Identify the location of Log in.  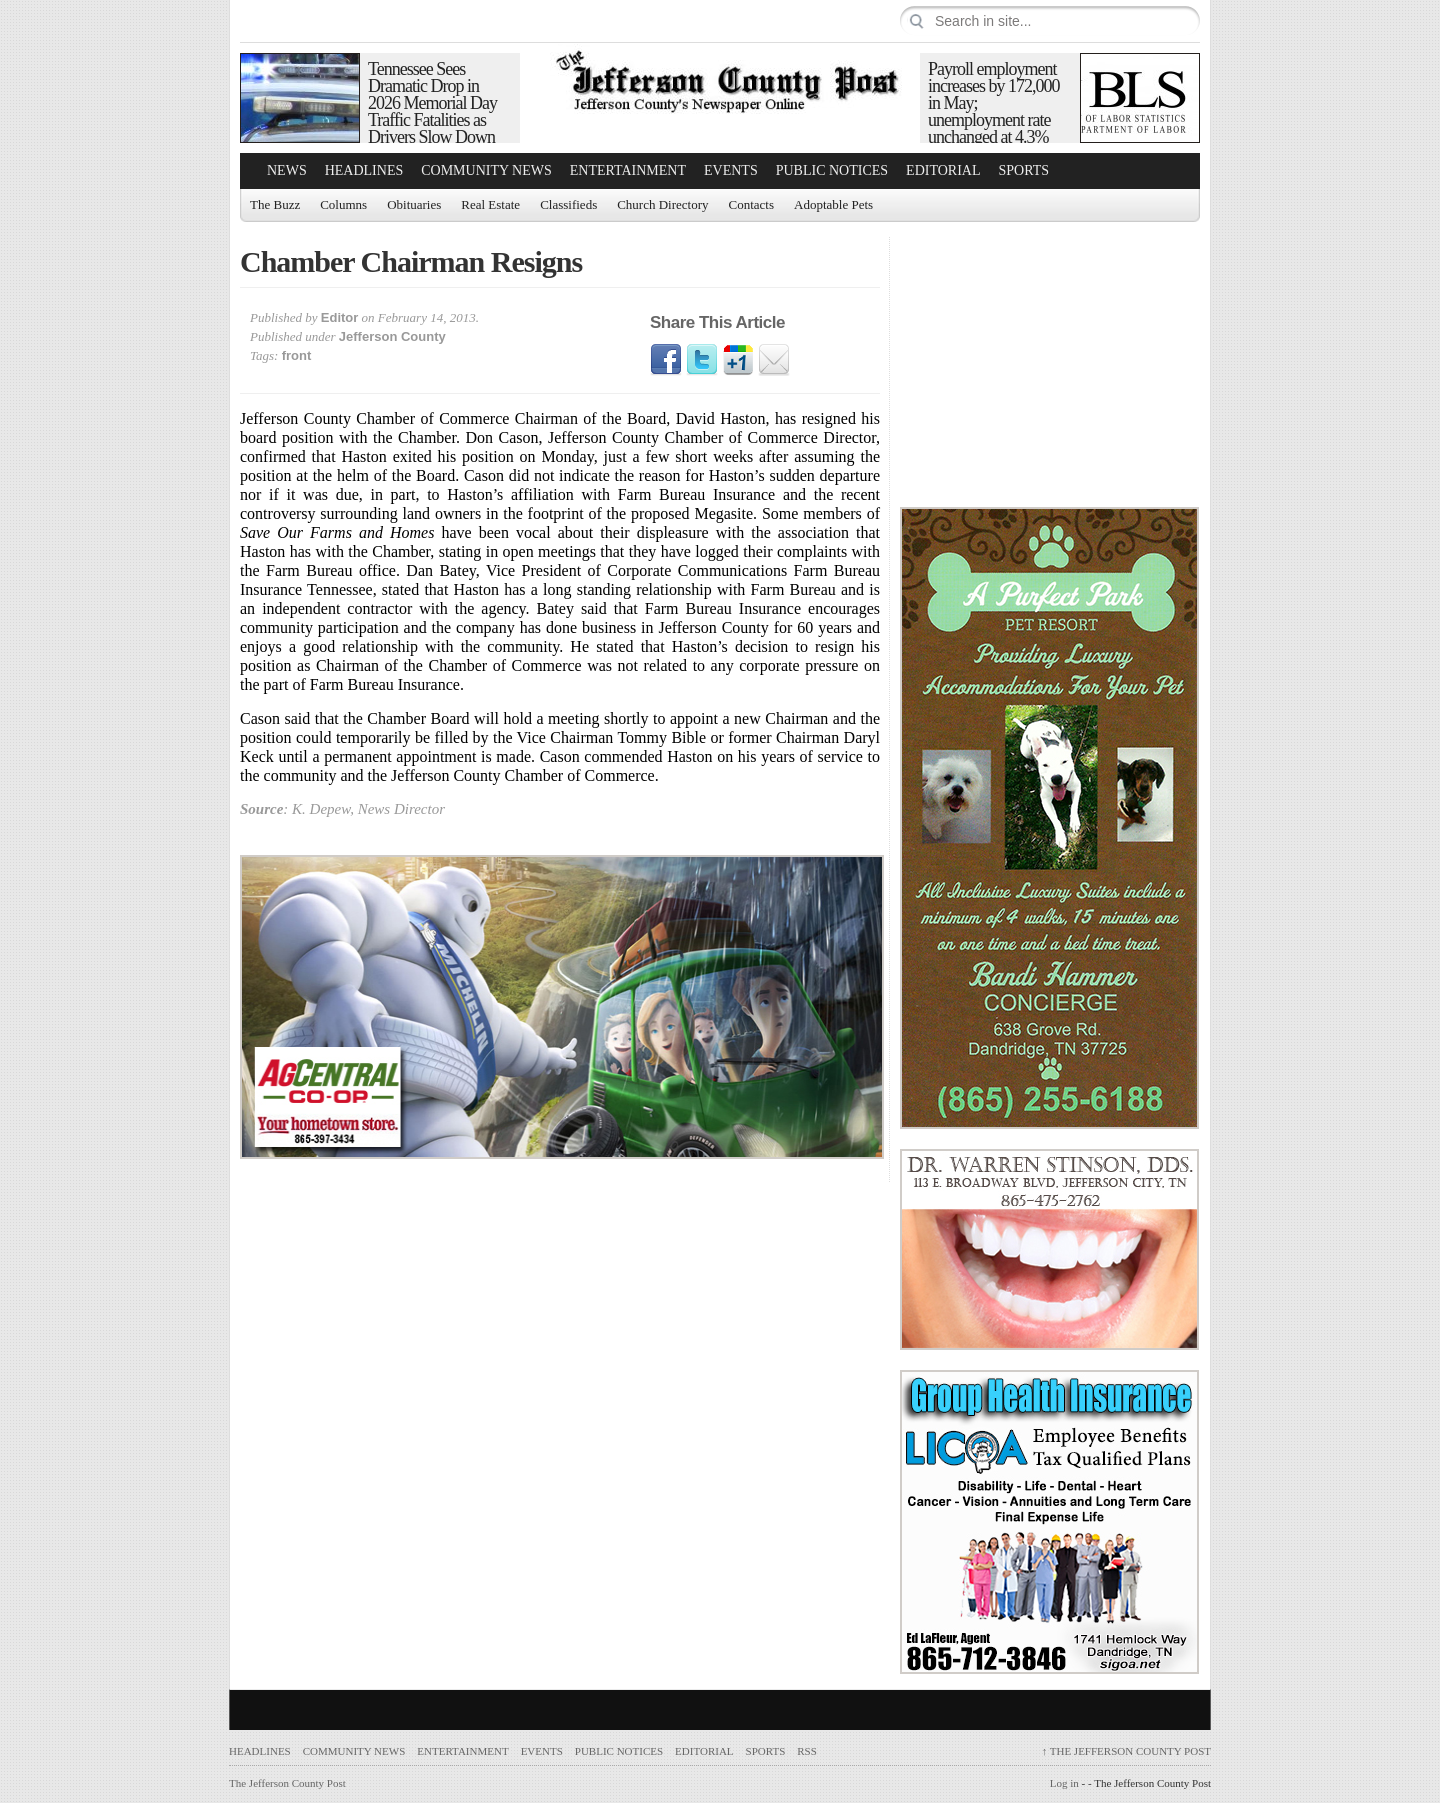
(1064, 1783).